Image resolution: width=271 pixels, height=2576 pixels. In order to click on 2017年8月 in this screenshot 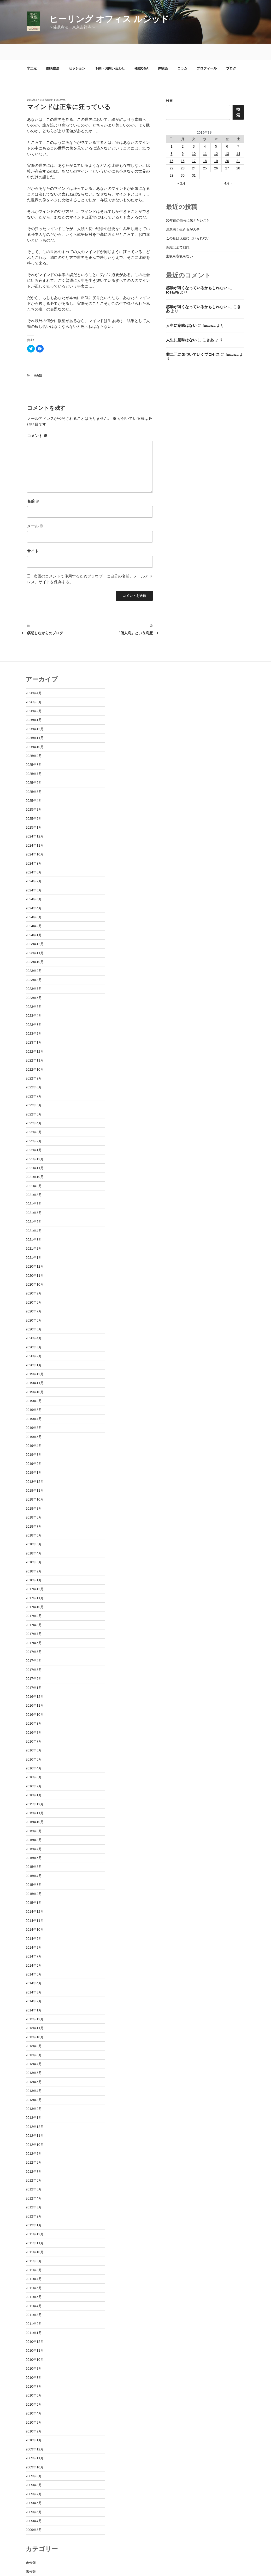, I will do `click(34, 1592)`.